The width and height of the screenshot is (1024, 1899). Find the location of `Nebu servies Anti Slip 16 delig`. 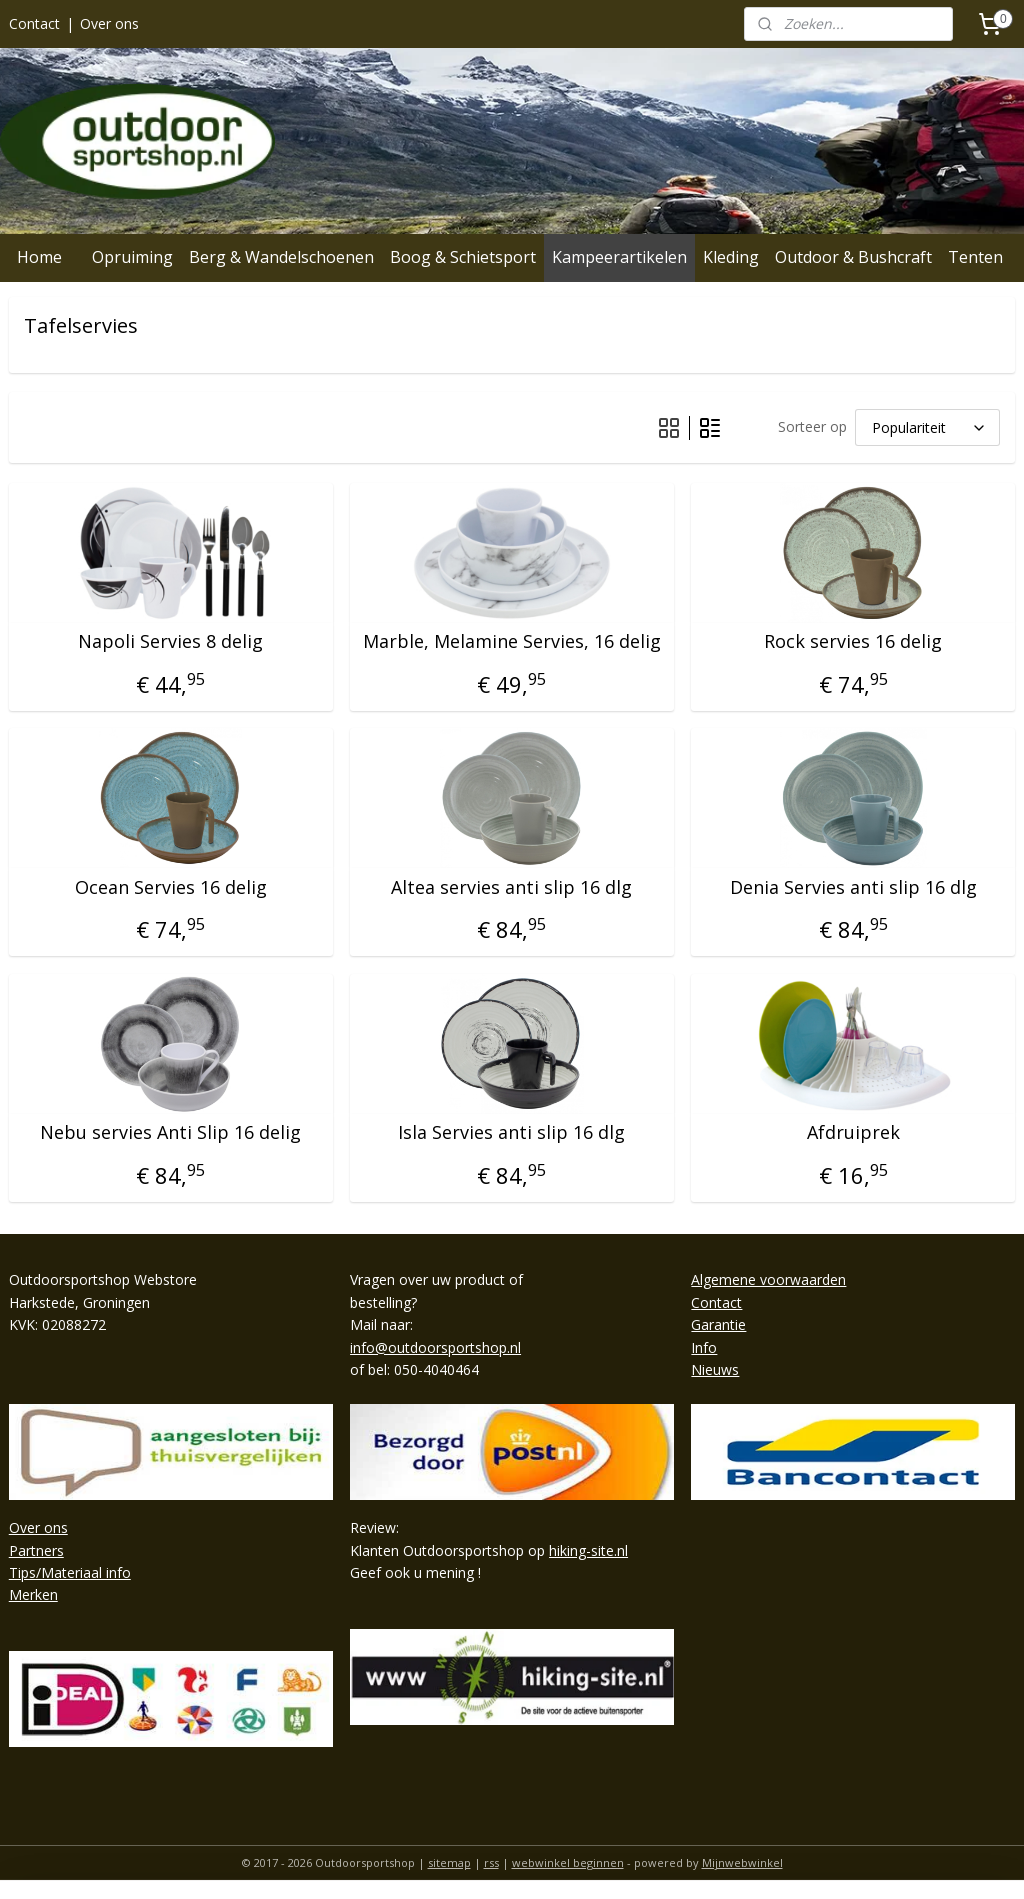

Nebu servies Anti Slip 16 delig is located at coordinates (170, 1134).